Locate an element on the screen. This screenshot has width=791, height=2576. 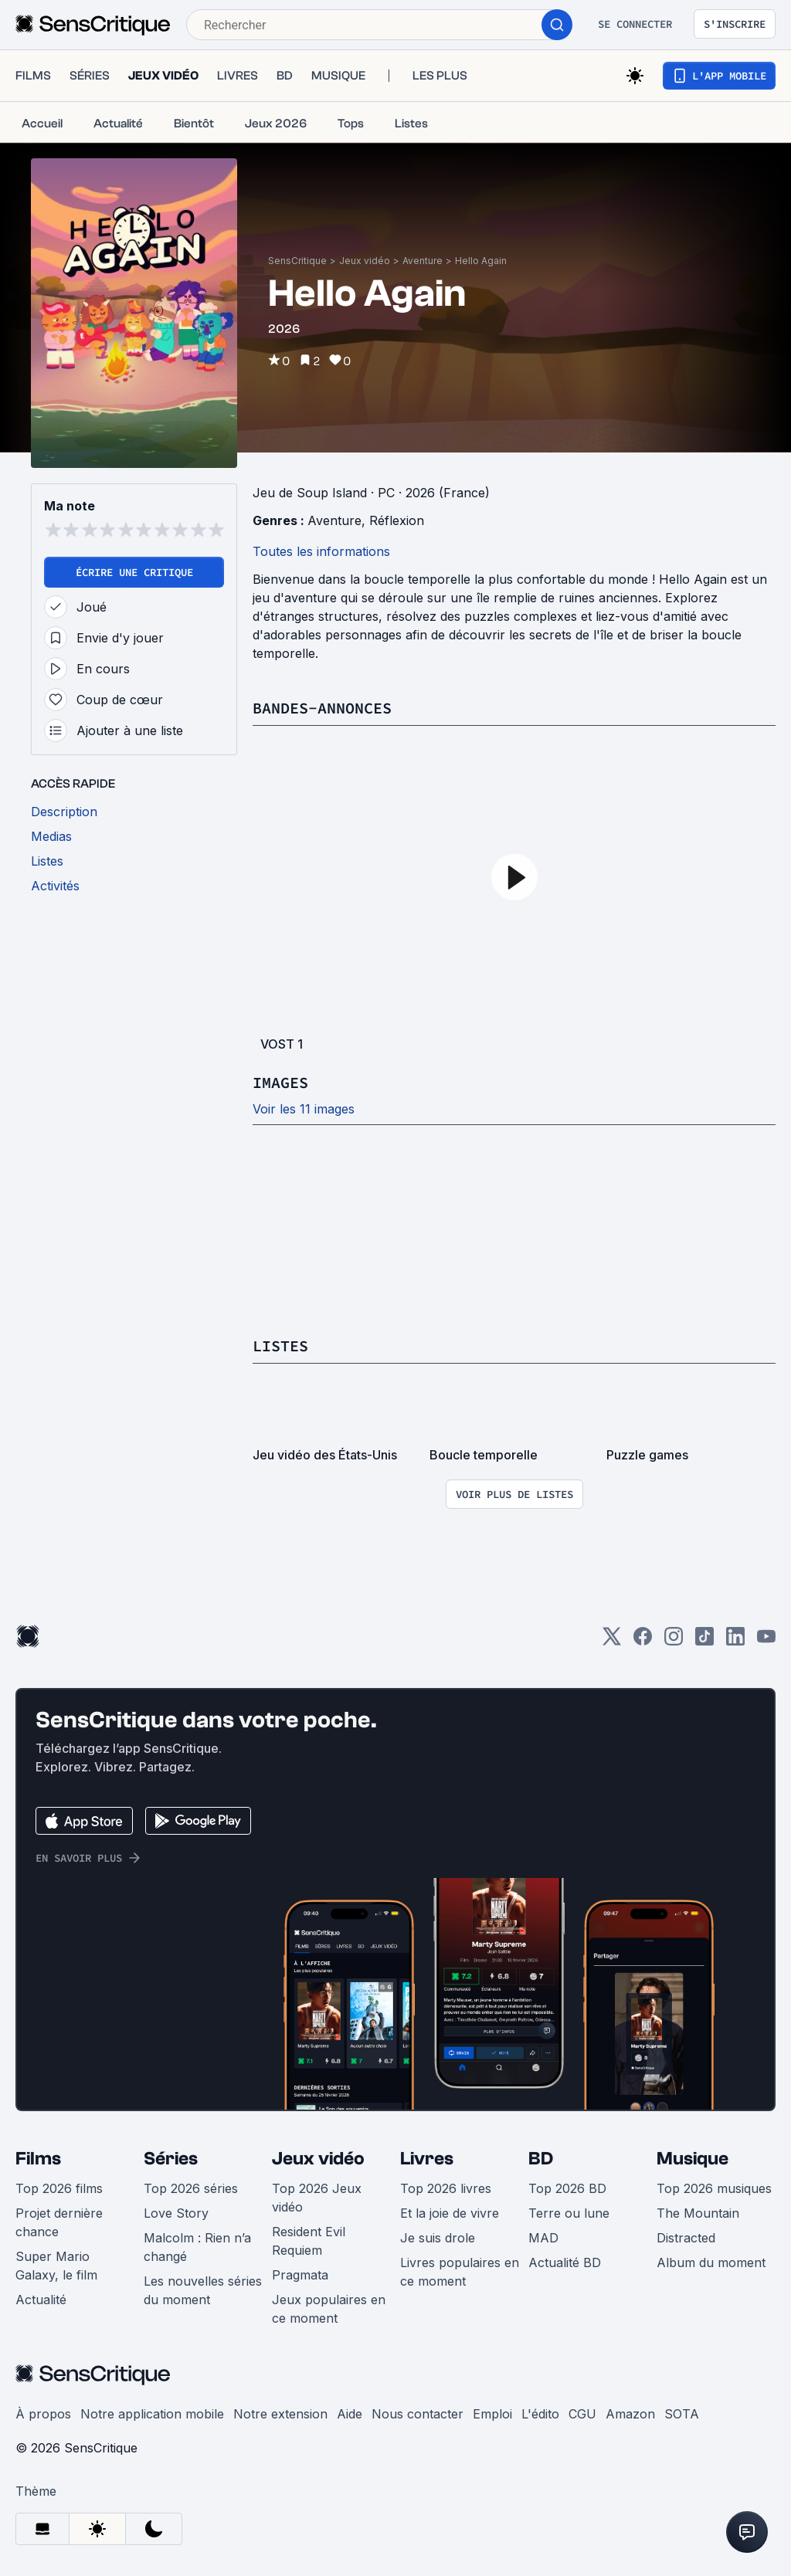
Super Mario Galaxy, le film is located at coordinates (56, 2266).